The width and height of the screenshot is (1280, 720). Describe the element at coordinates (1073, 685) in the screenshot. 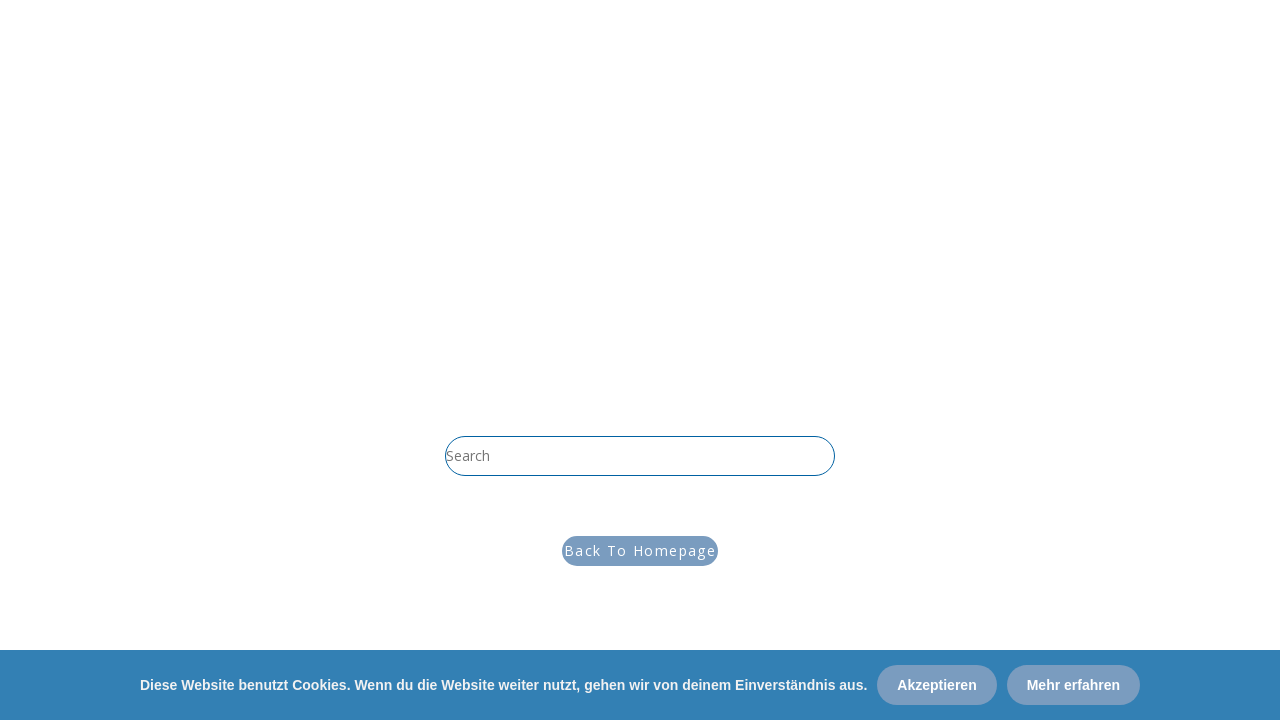

I see `Mehr erfahren` at that location.